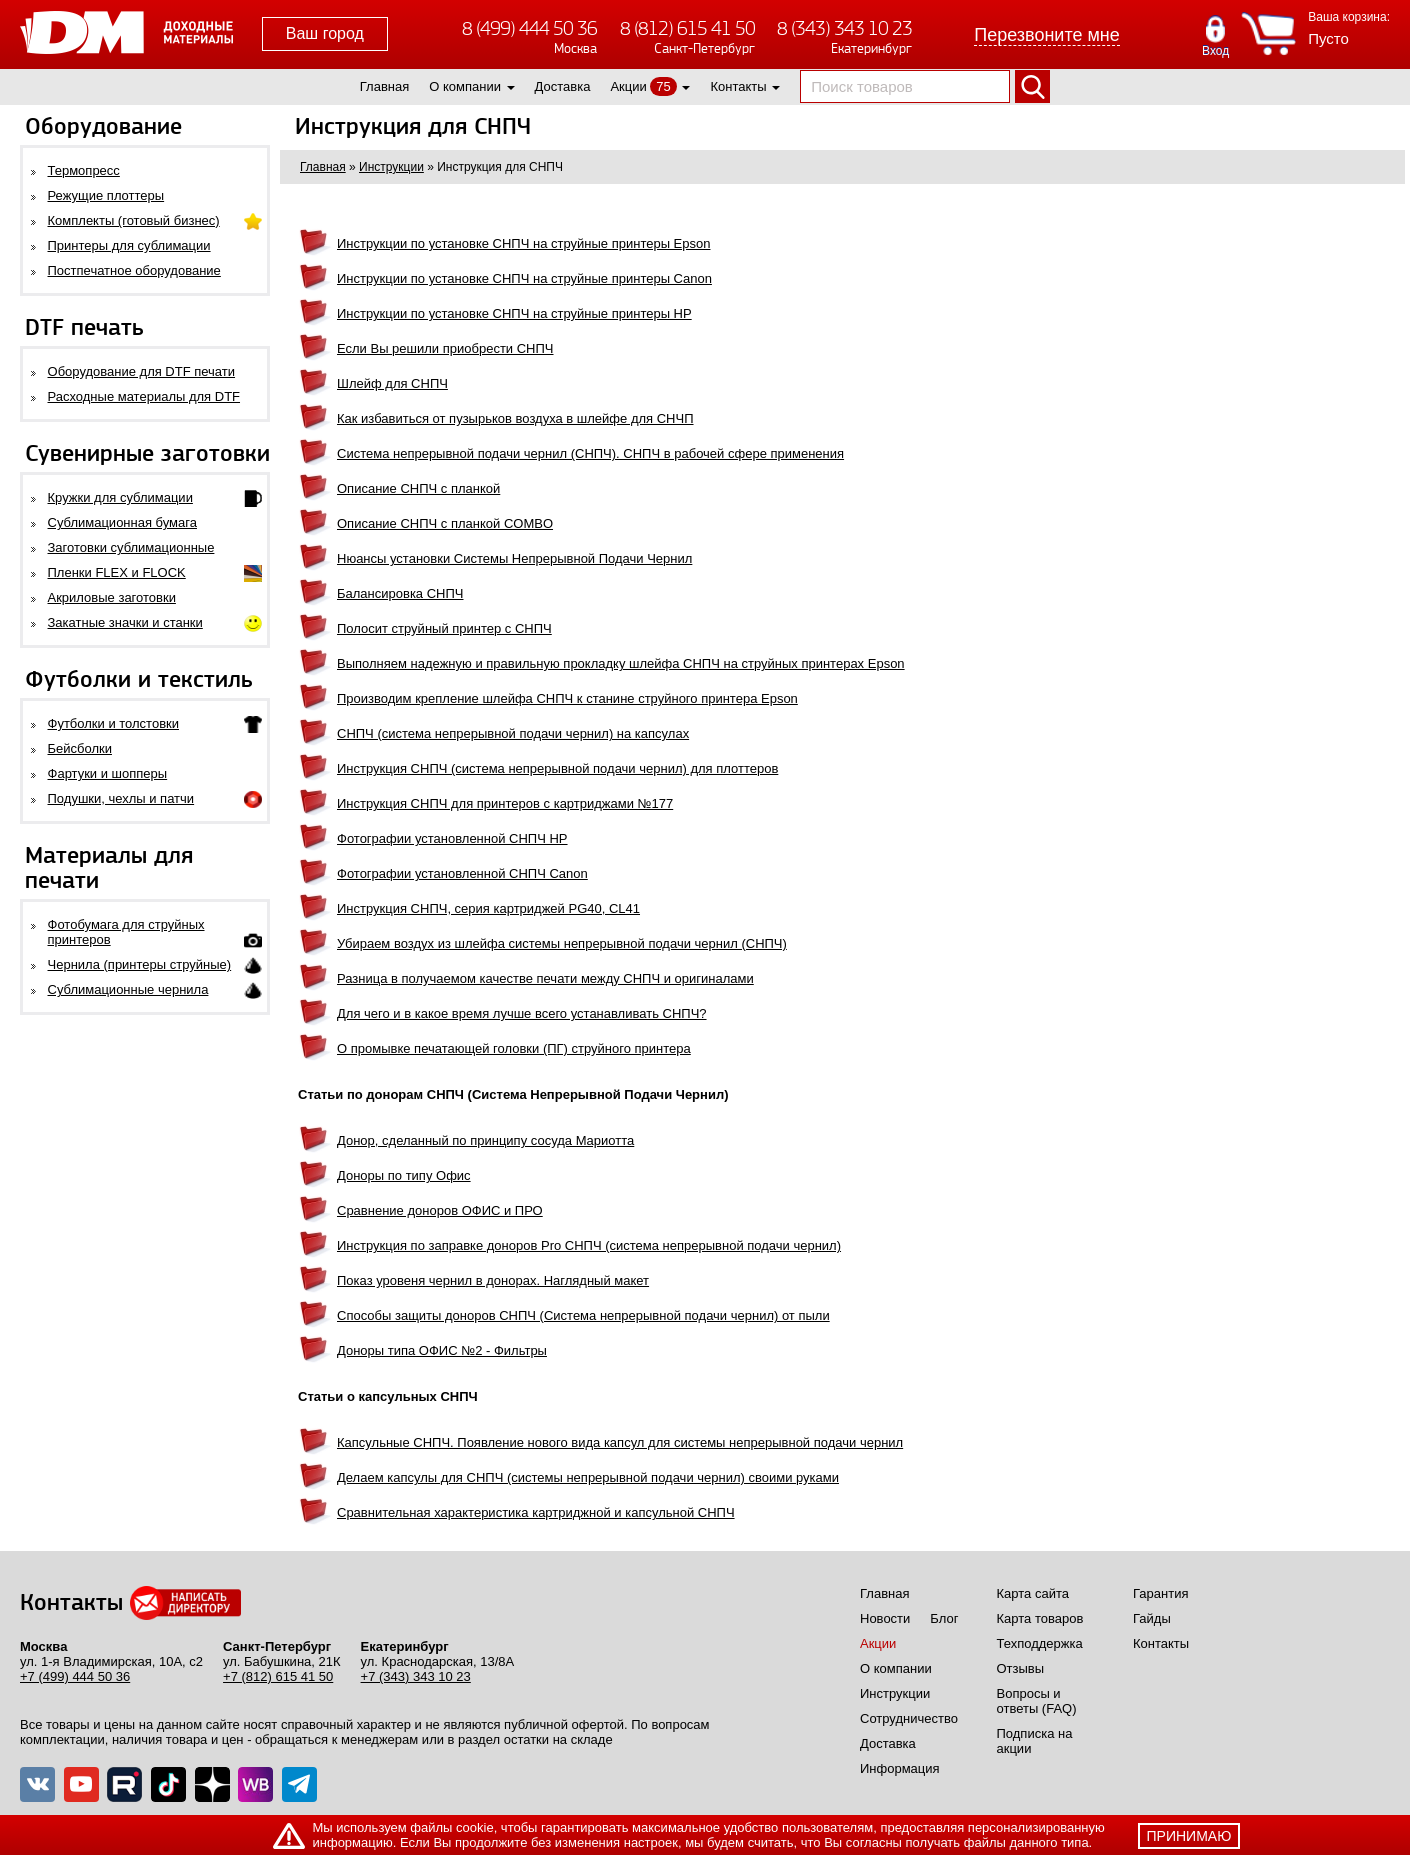  Describe the element at coordinates (515, 418) in the screenshot. I see `Как избавиться от пузырьков воздуха в шлейфе для СНЧП` at that location.